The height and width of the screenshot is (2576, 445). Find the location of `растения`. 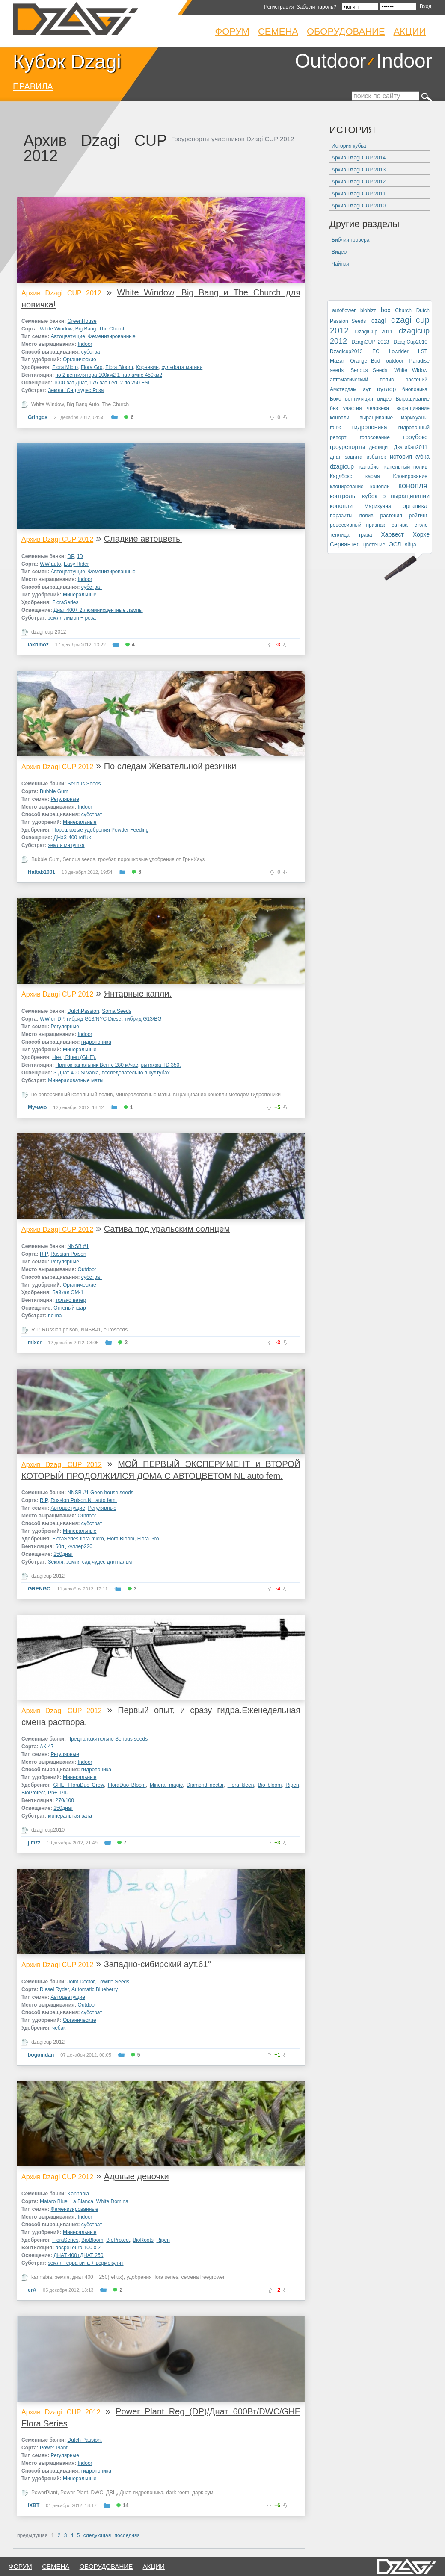

растения is located at coordinates (391, 516).